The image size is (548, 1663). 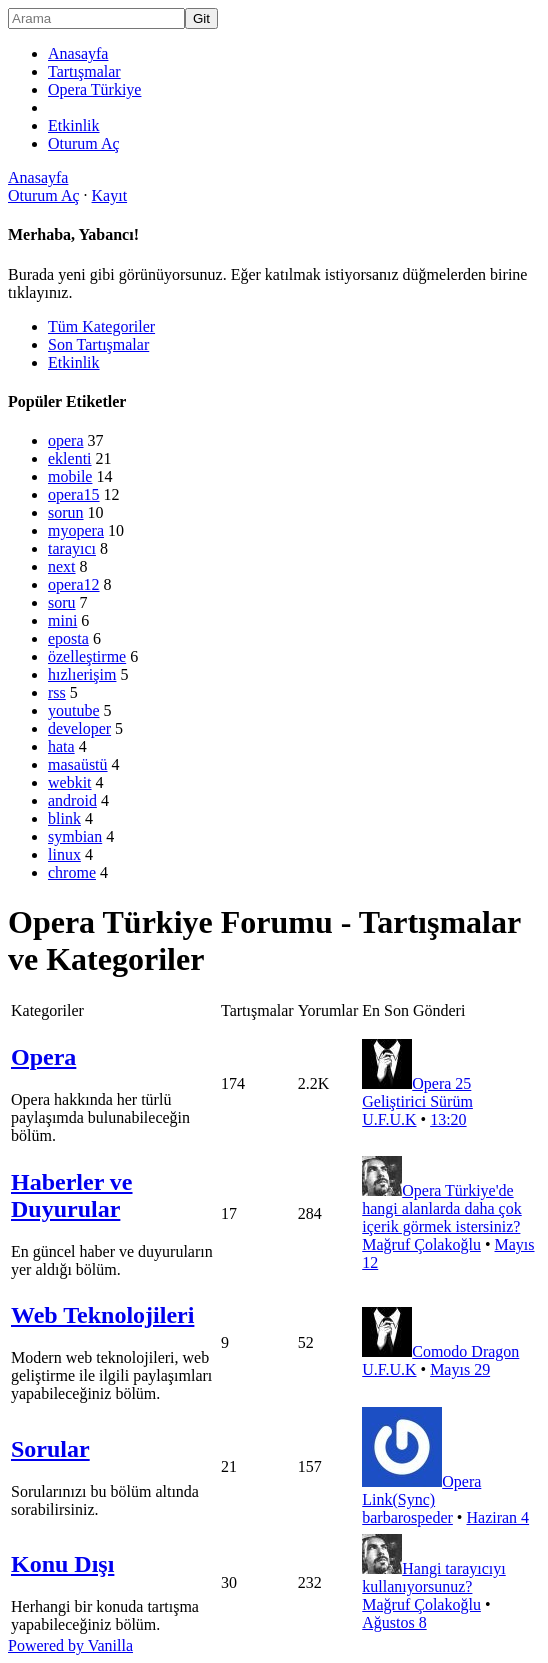 I want to click on Sorular, so click(x=50, y=1449).